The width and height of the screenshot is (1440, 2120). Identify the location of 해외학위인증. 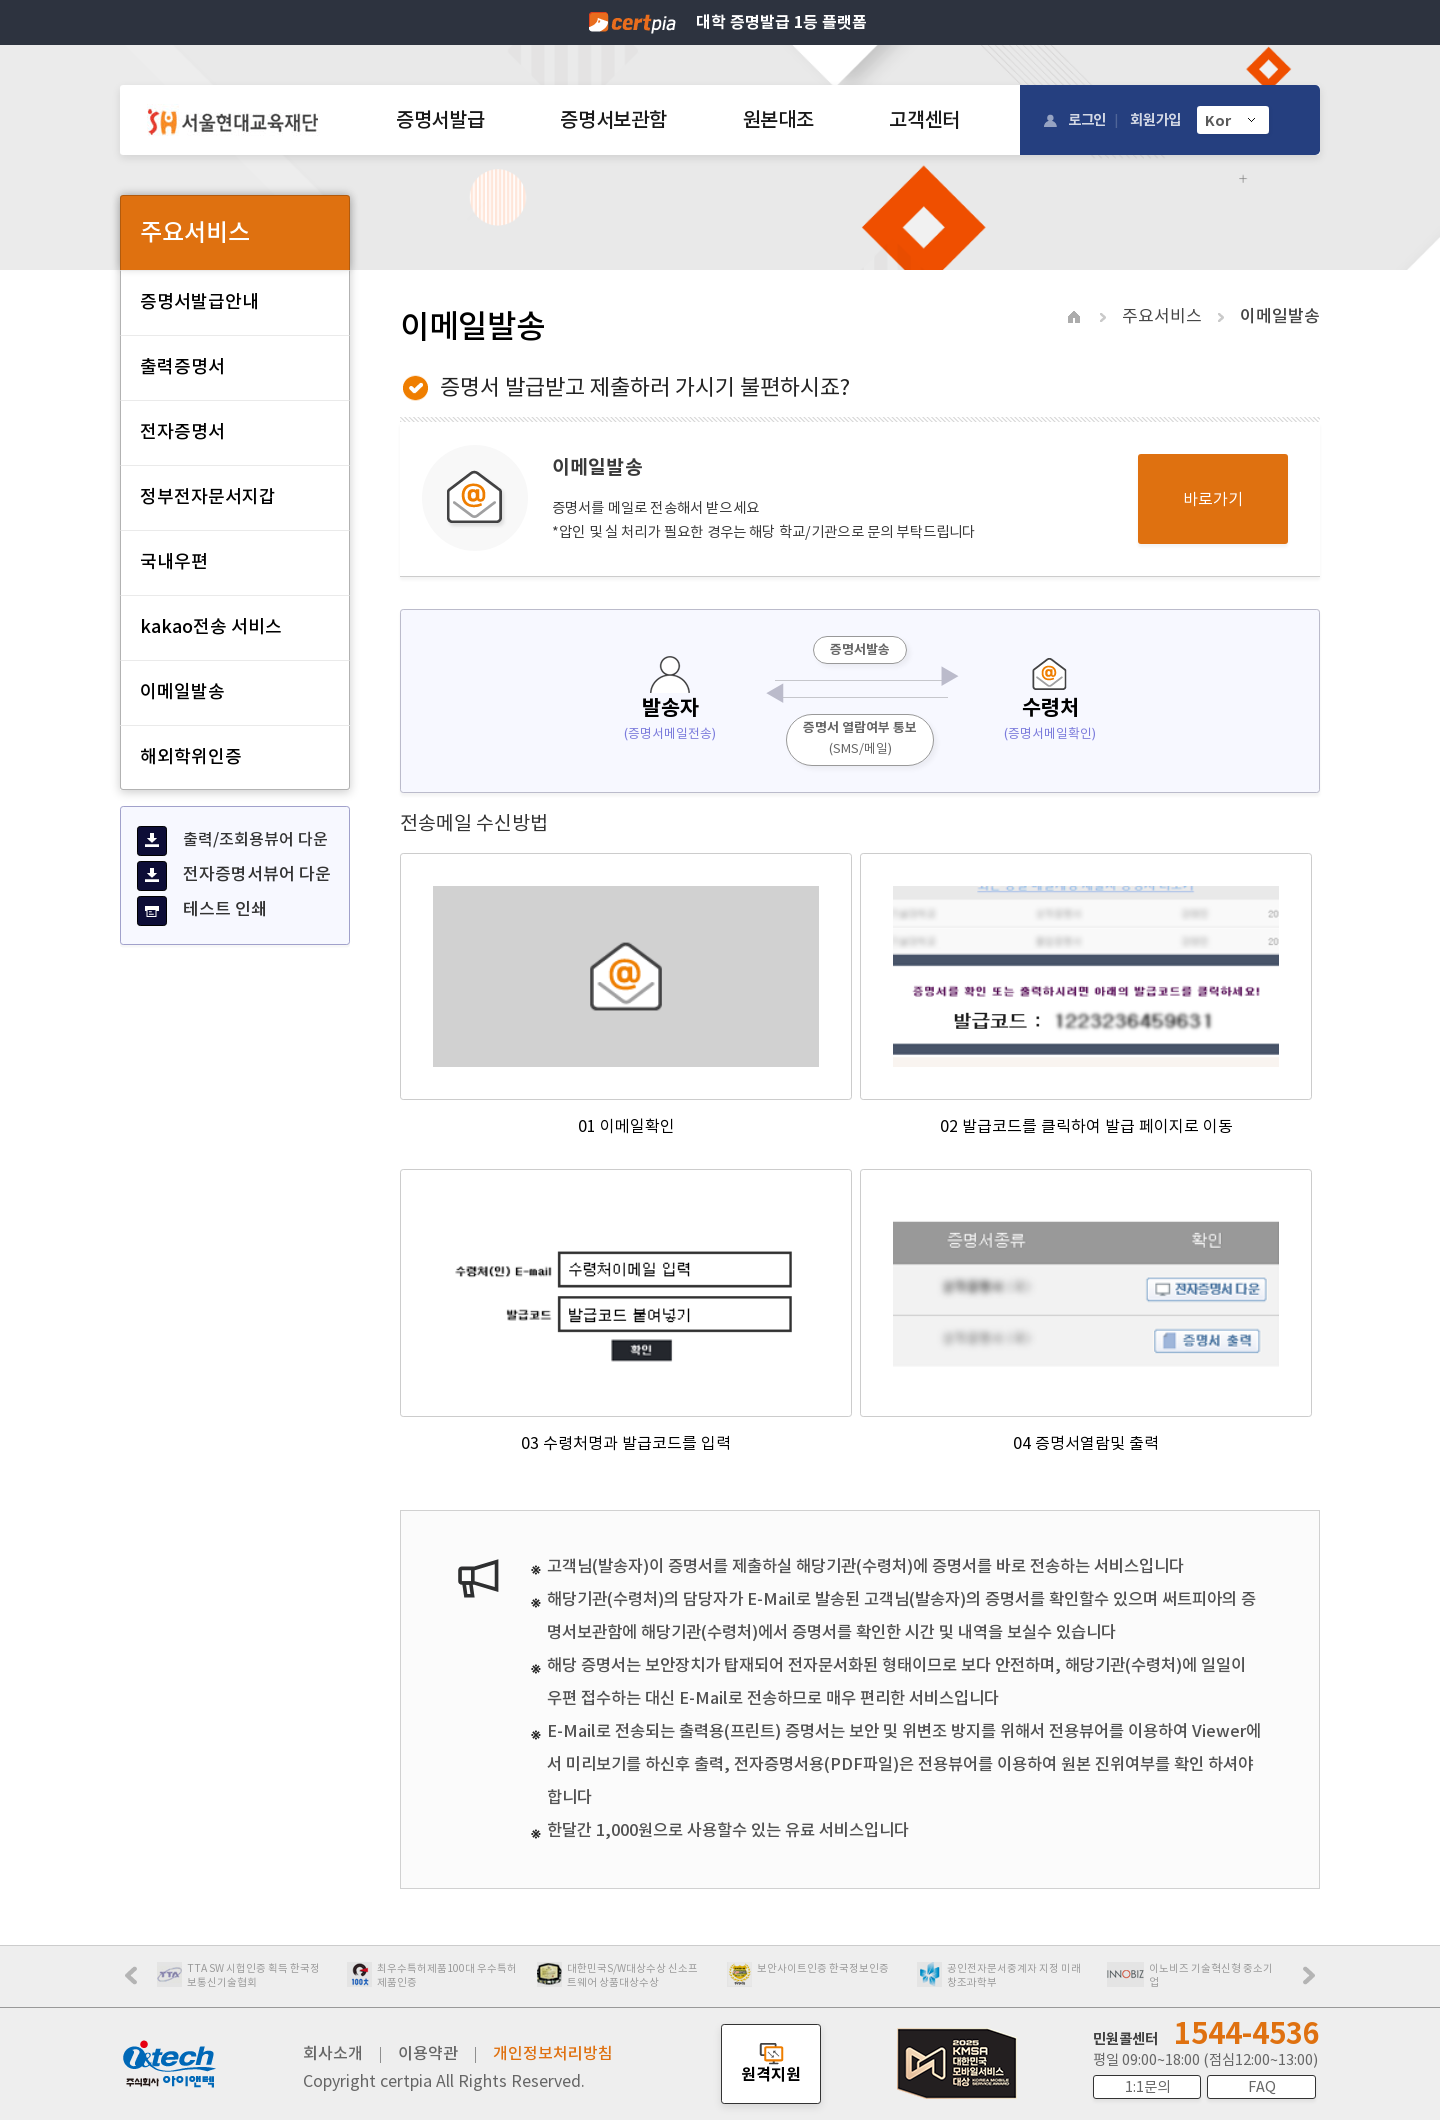
(191, 756).